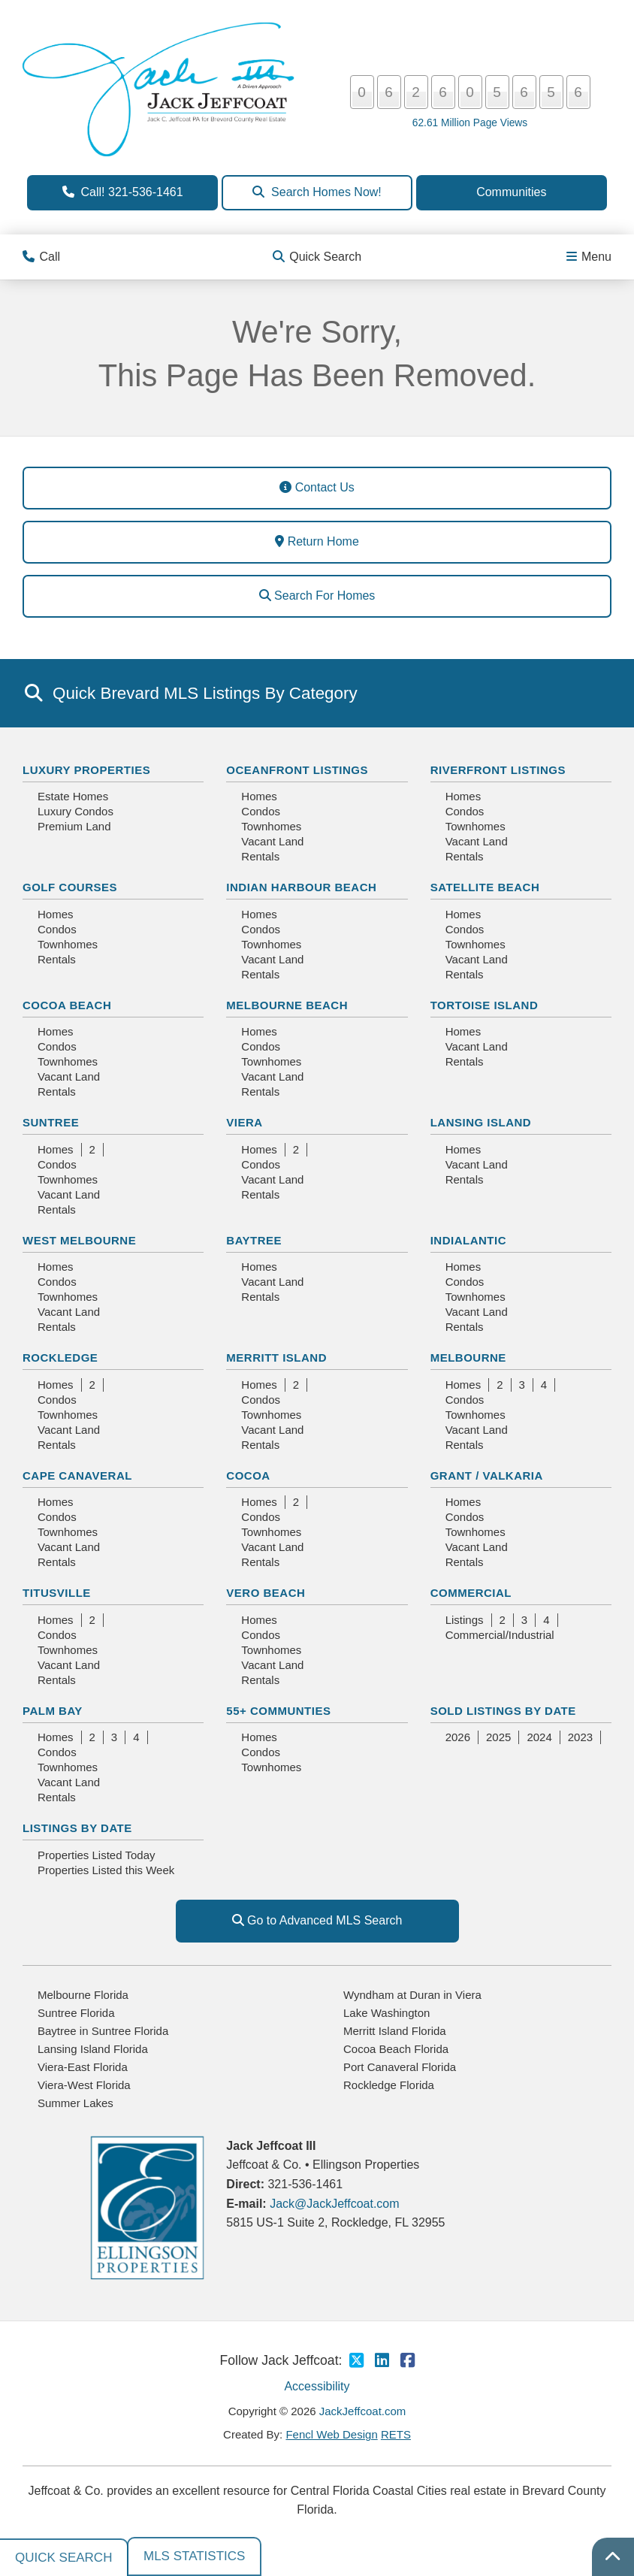 Image resolution: width=634 pixels, height=2576 pixels. I want to click on Satellite Beach, so click(485, 887).